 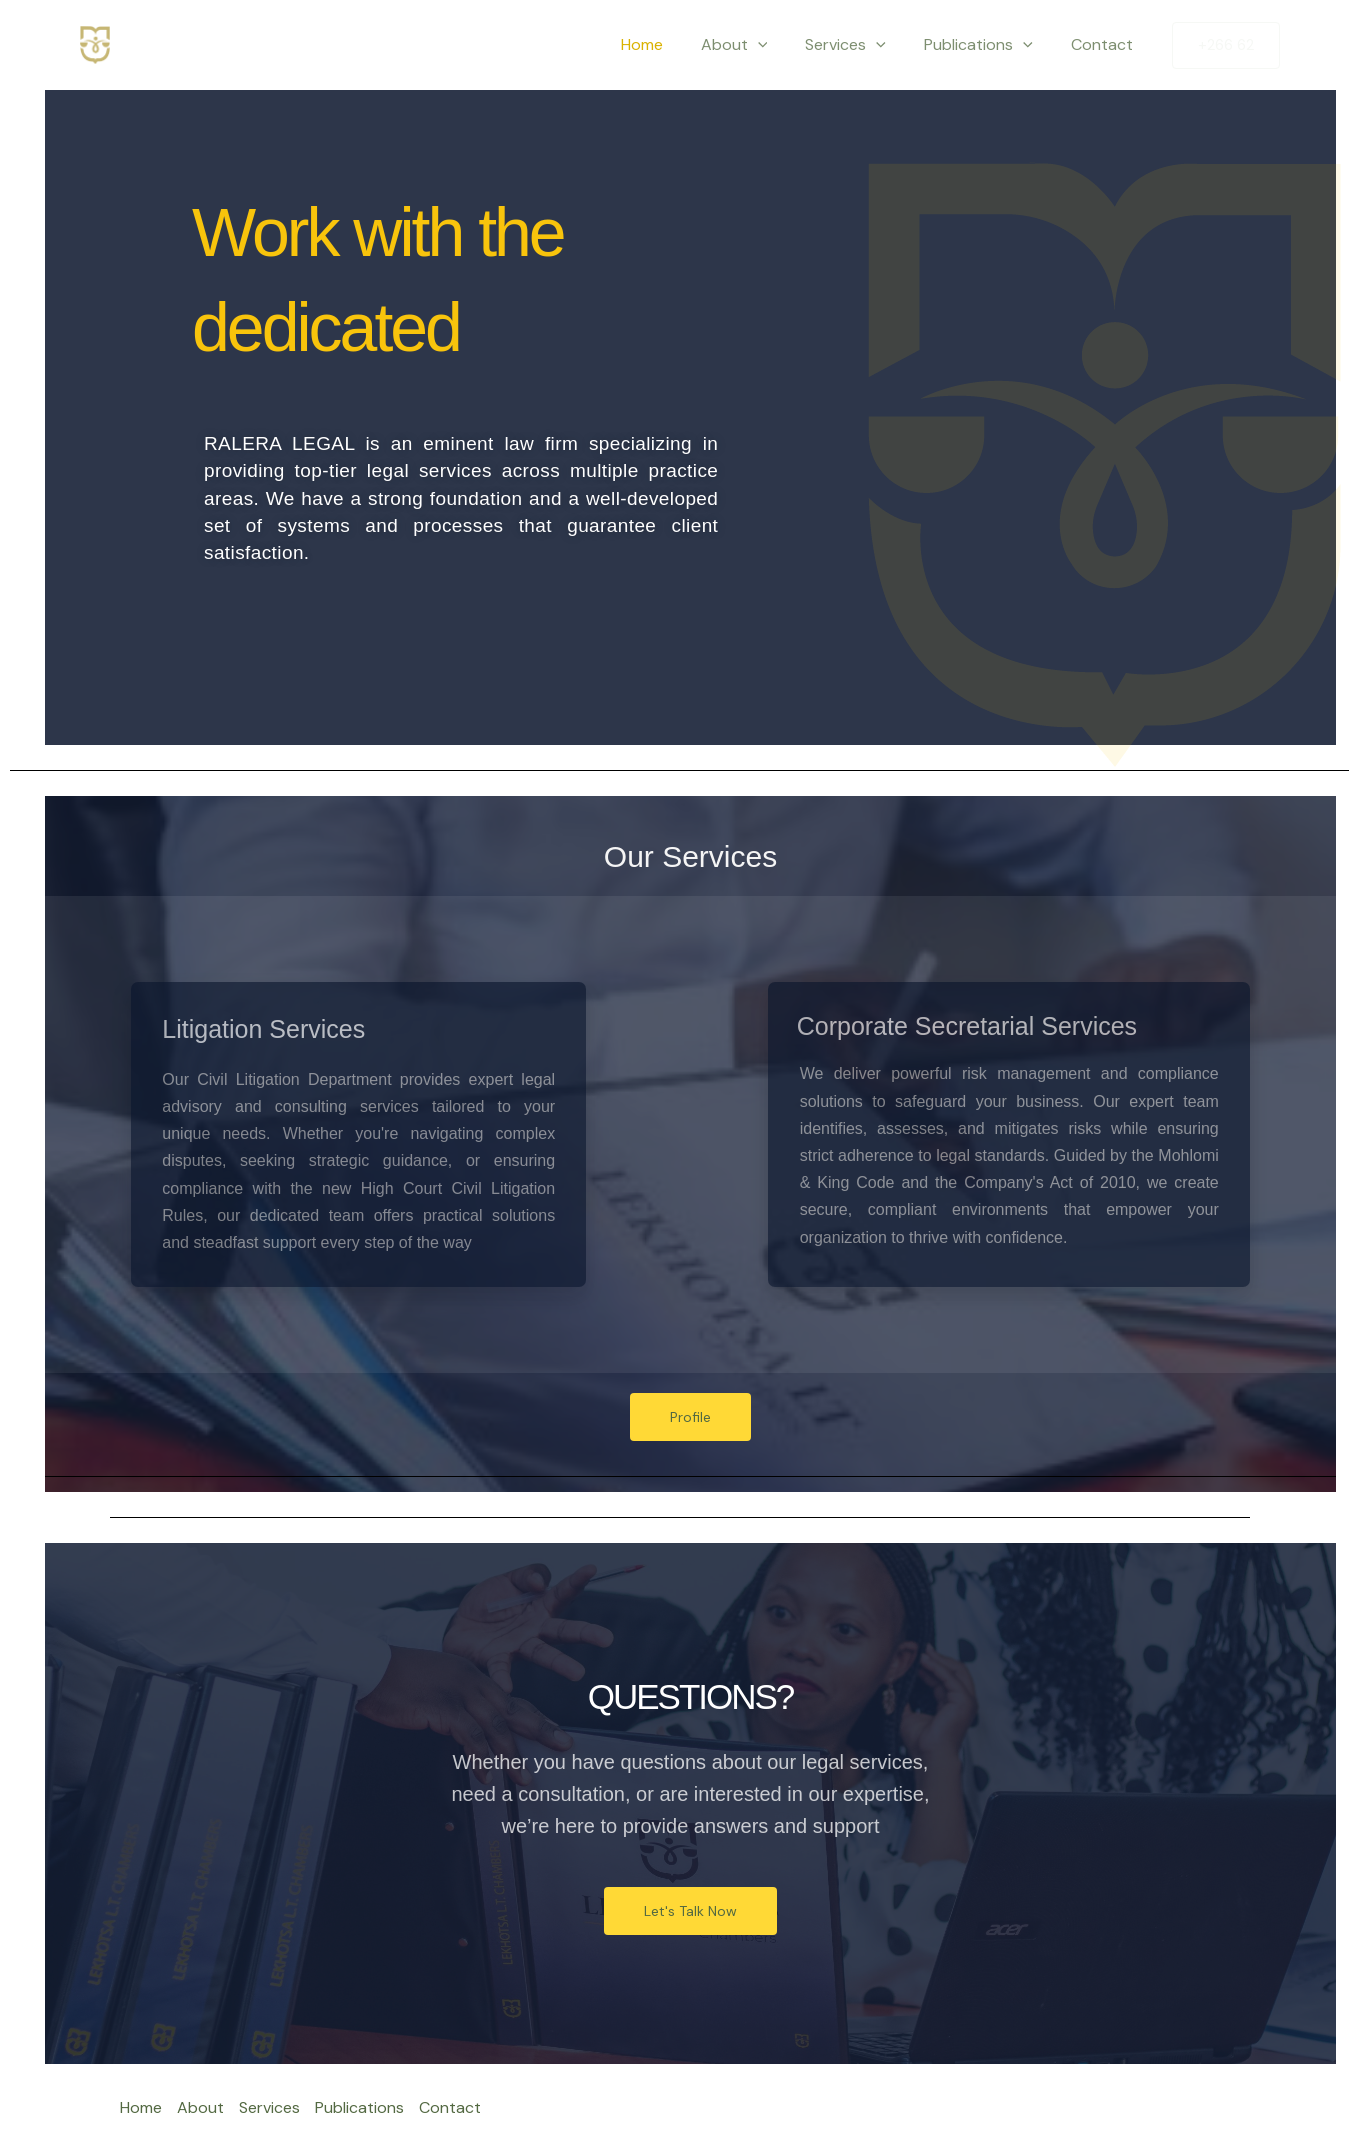 I want to click on Contact, so click(x=1105, y=44).